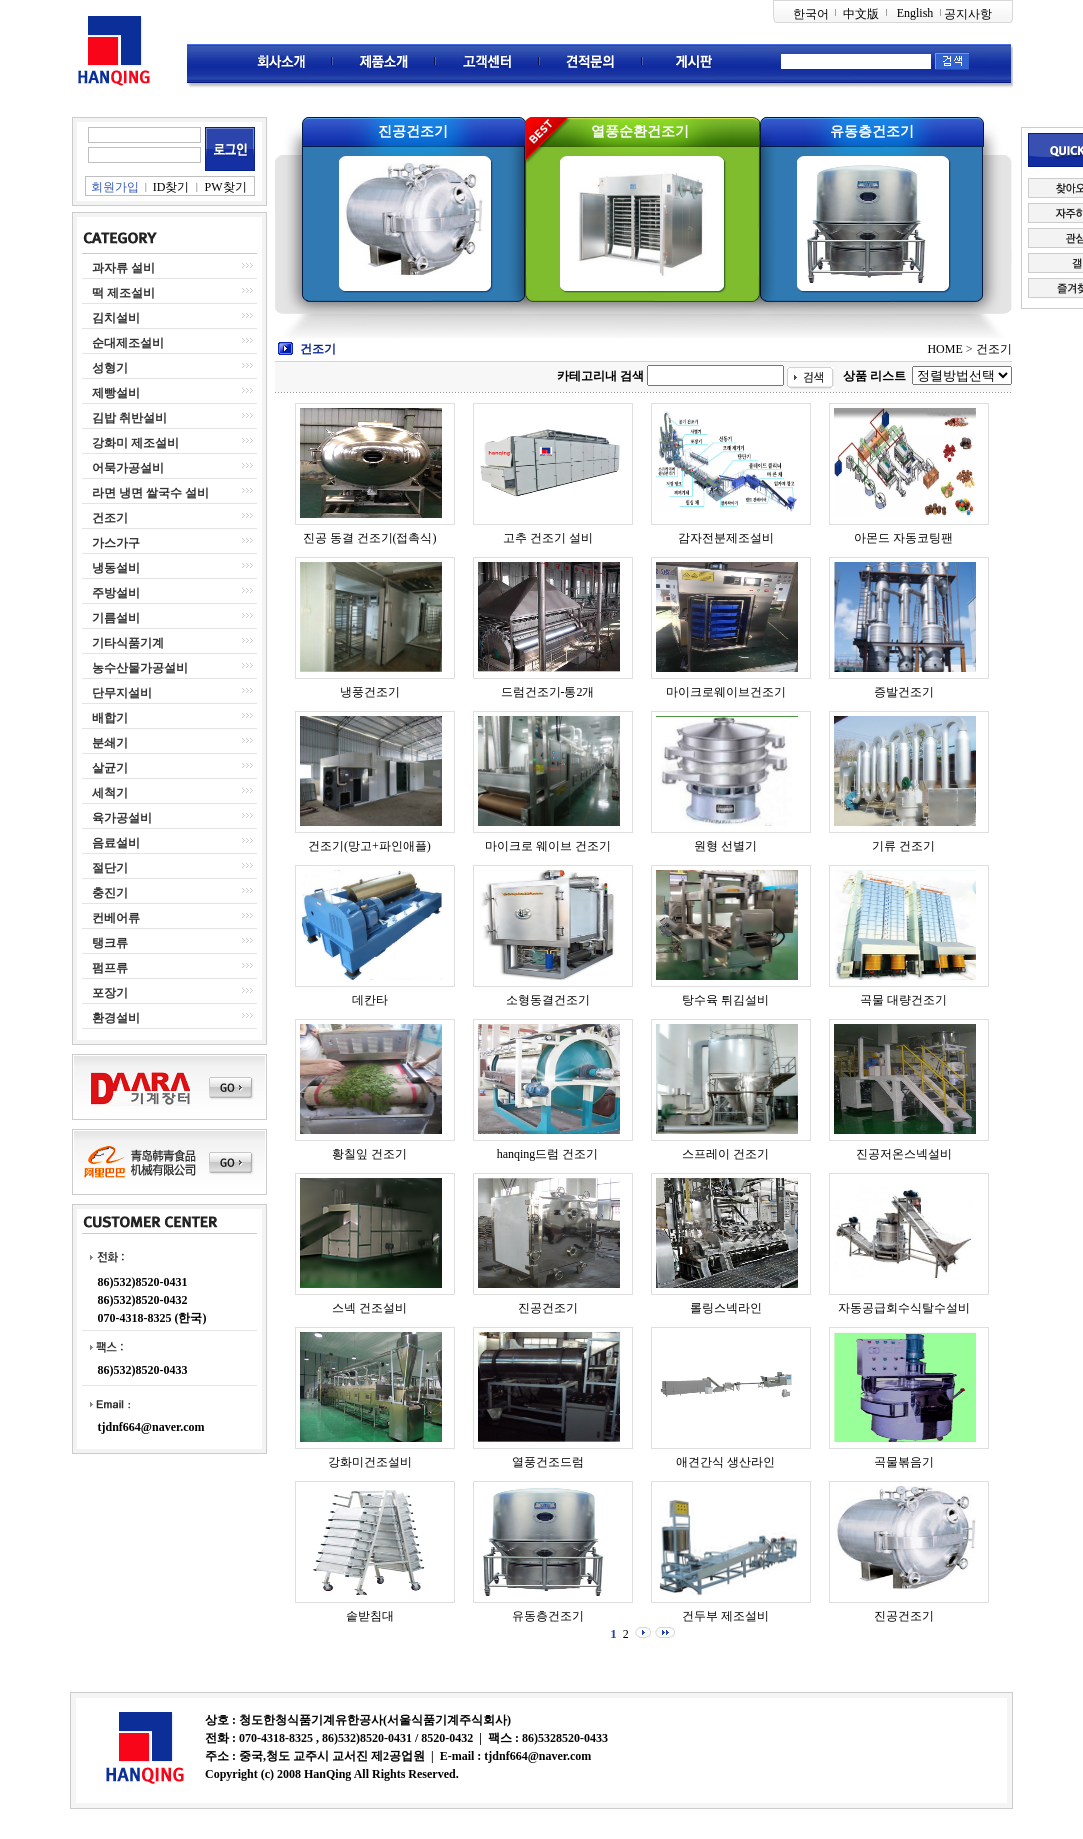 The height and width of the screenshot is (1839, 1083). What do you see at coordinates (110, 743) in the screenshot?
I see `분쇄기` at bounding box center [110, 743].